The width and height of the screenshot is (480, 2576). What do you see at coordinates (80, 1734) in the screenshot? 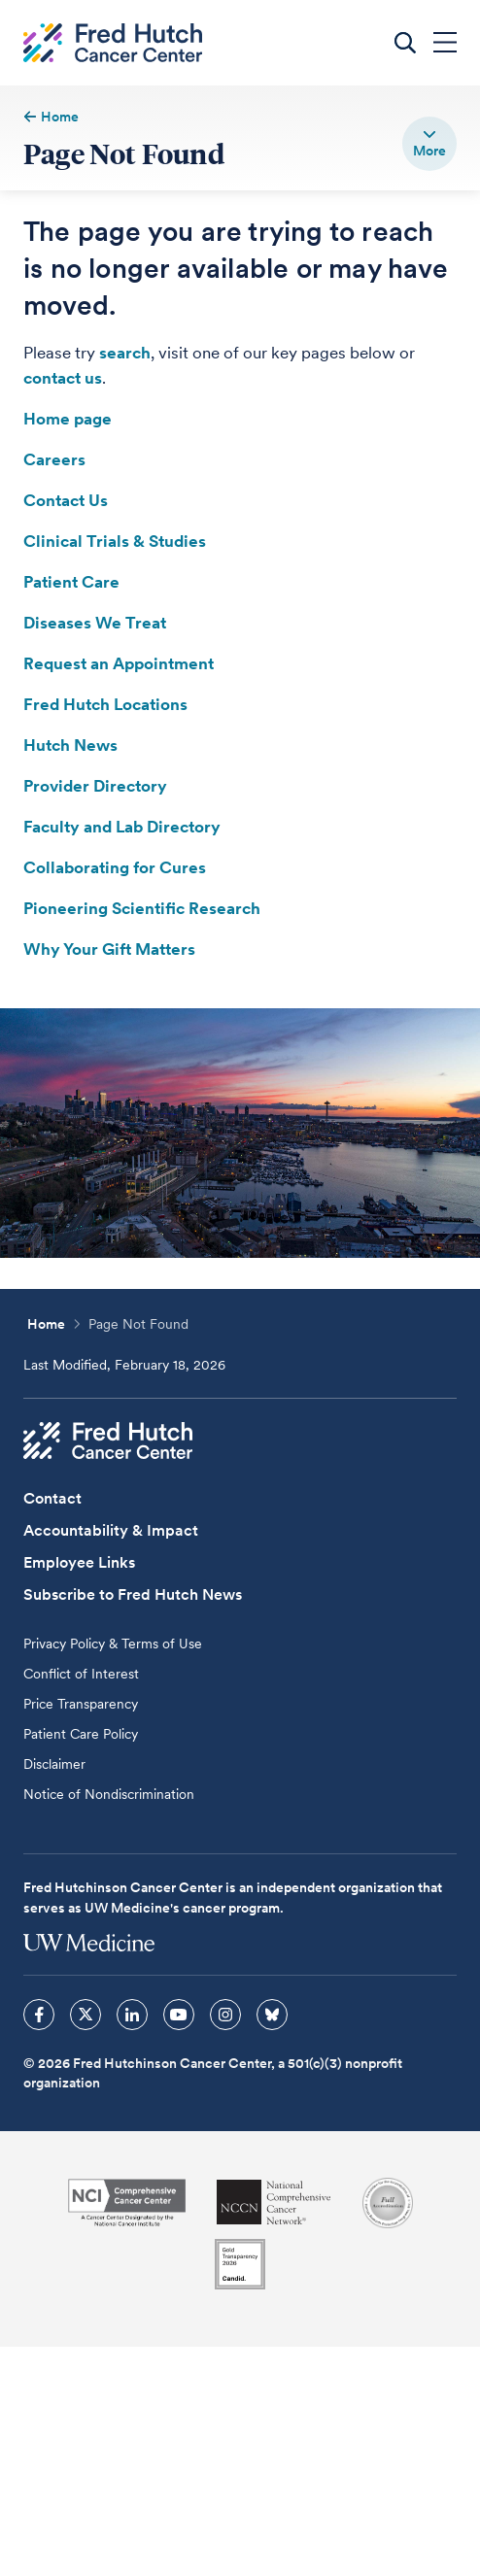
I see `Patient Care Policy` at bounding box center [80, 1734].